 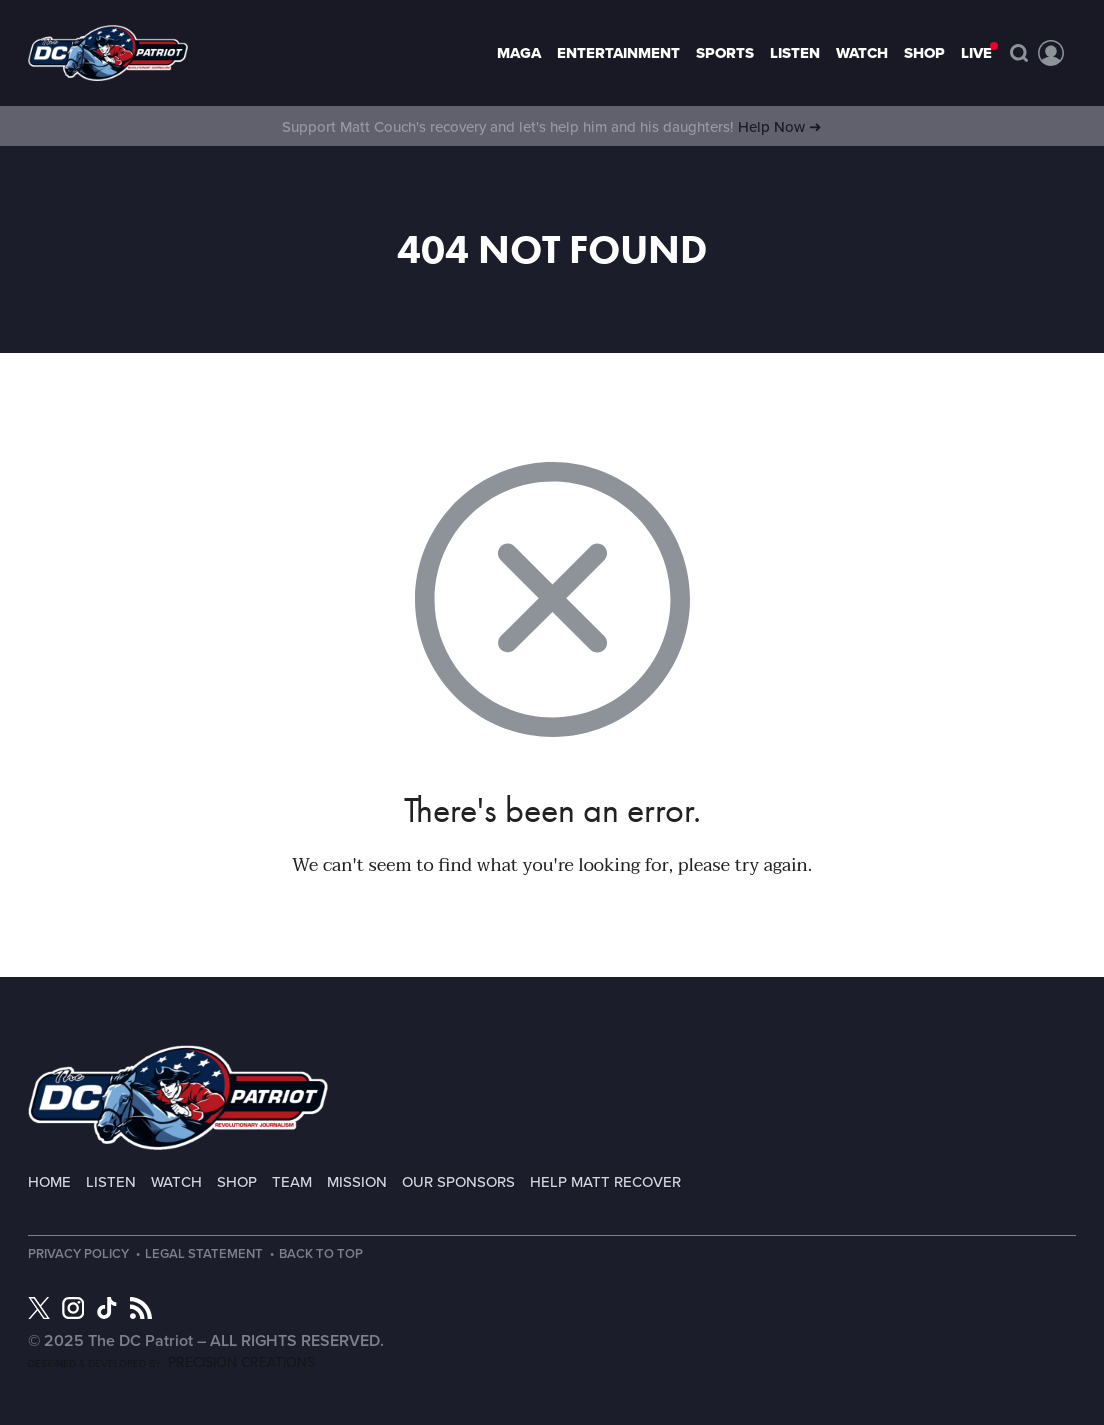 What do you see at coordinates (458, 1182) in the screenshot?
I see `Our Sponsors` at bounding box center [458, 1182].